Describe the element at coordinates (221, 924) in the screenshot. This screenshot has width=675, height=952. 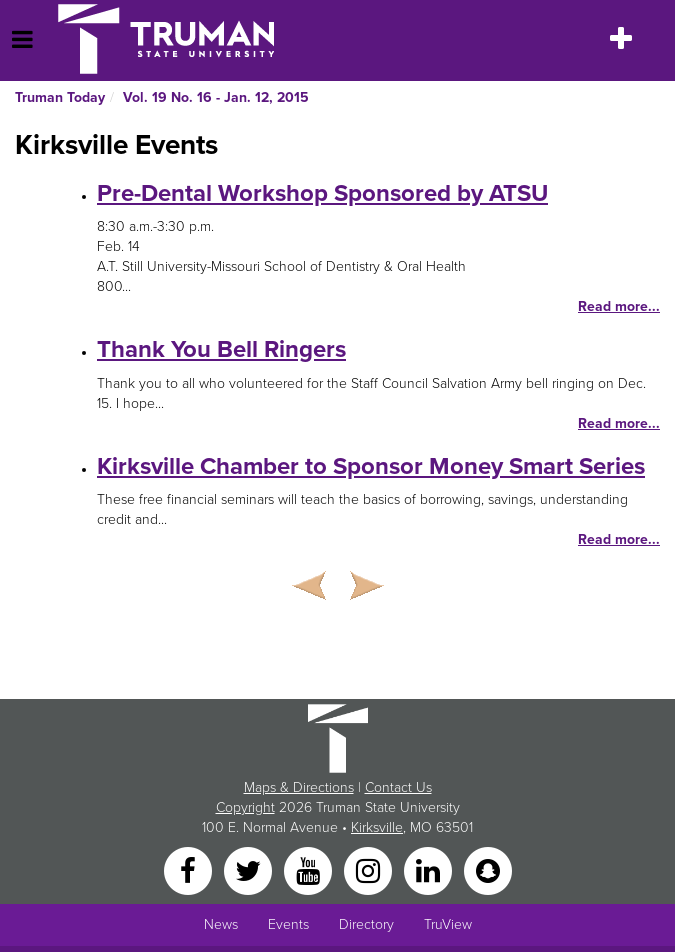
I see `News [University News]` at that location.